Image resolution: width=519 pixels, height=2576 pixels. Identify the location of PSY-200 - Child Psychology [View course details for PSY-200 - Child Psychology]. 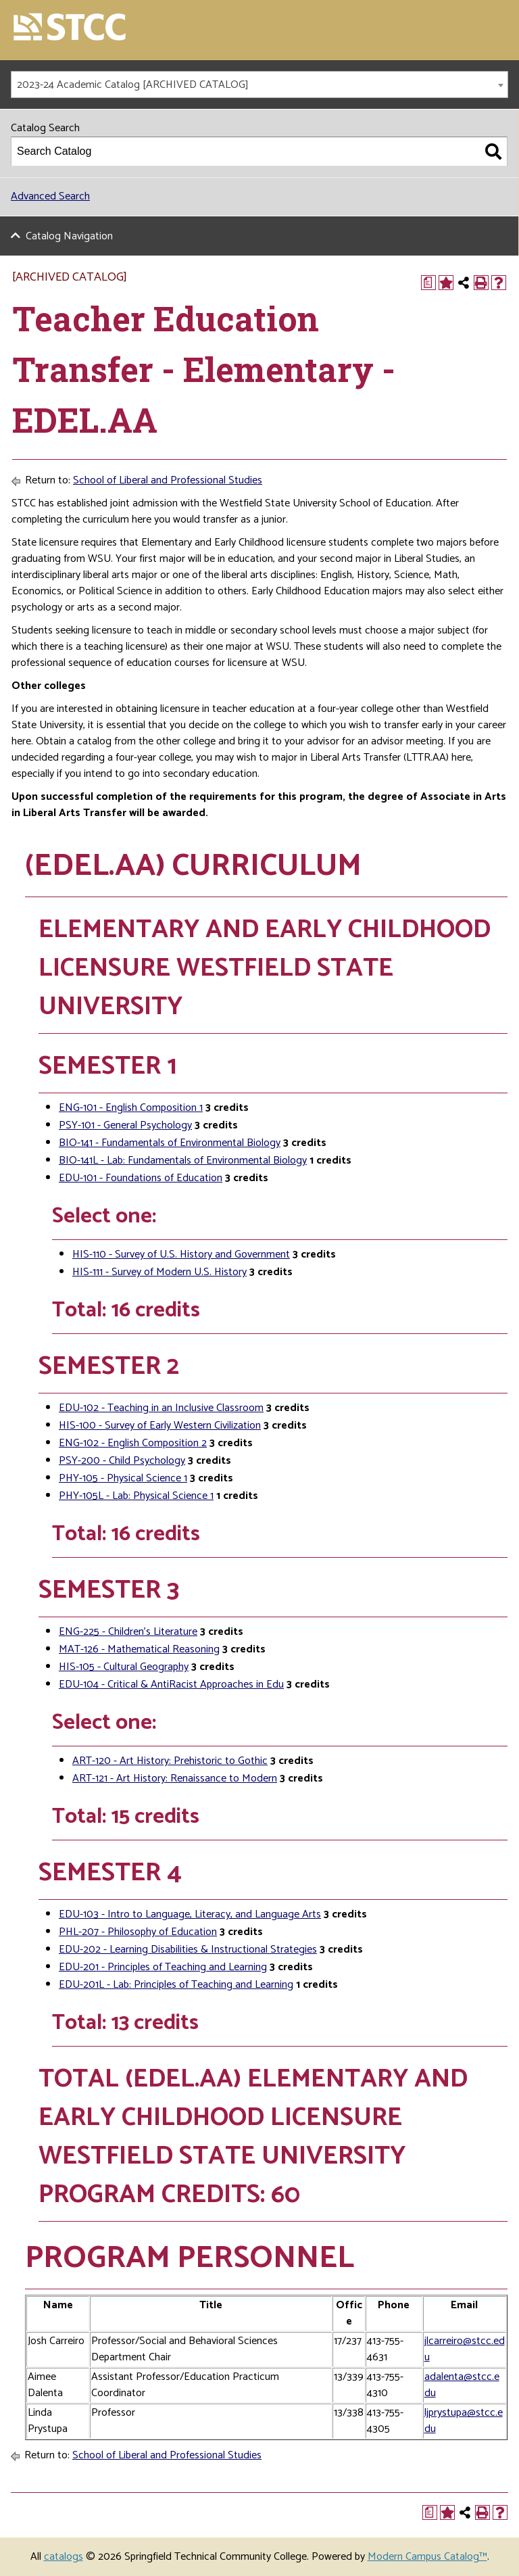
(122, 1461).